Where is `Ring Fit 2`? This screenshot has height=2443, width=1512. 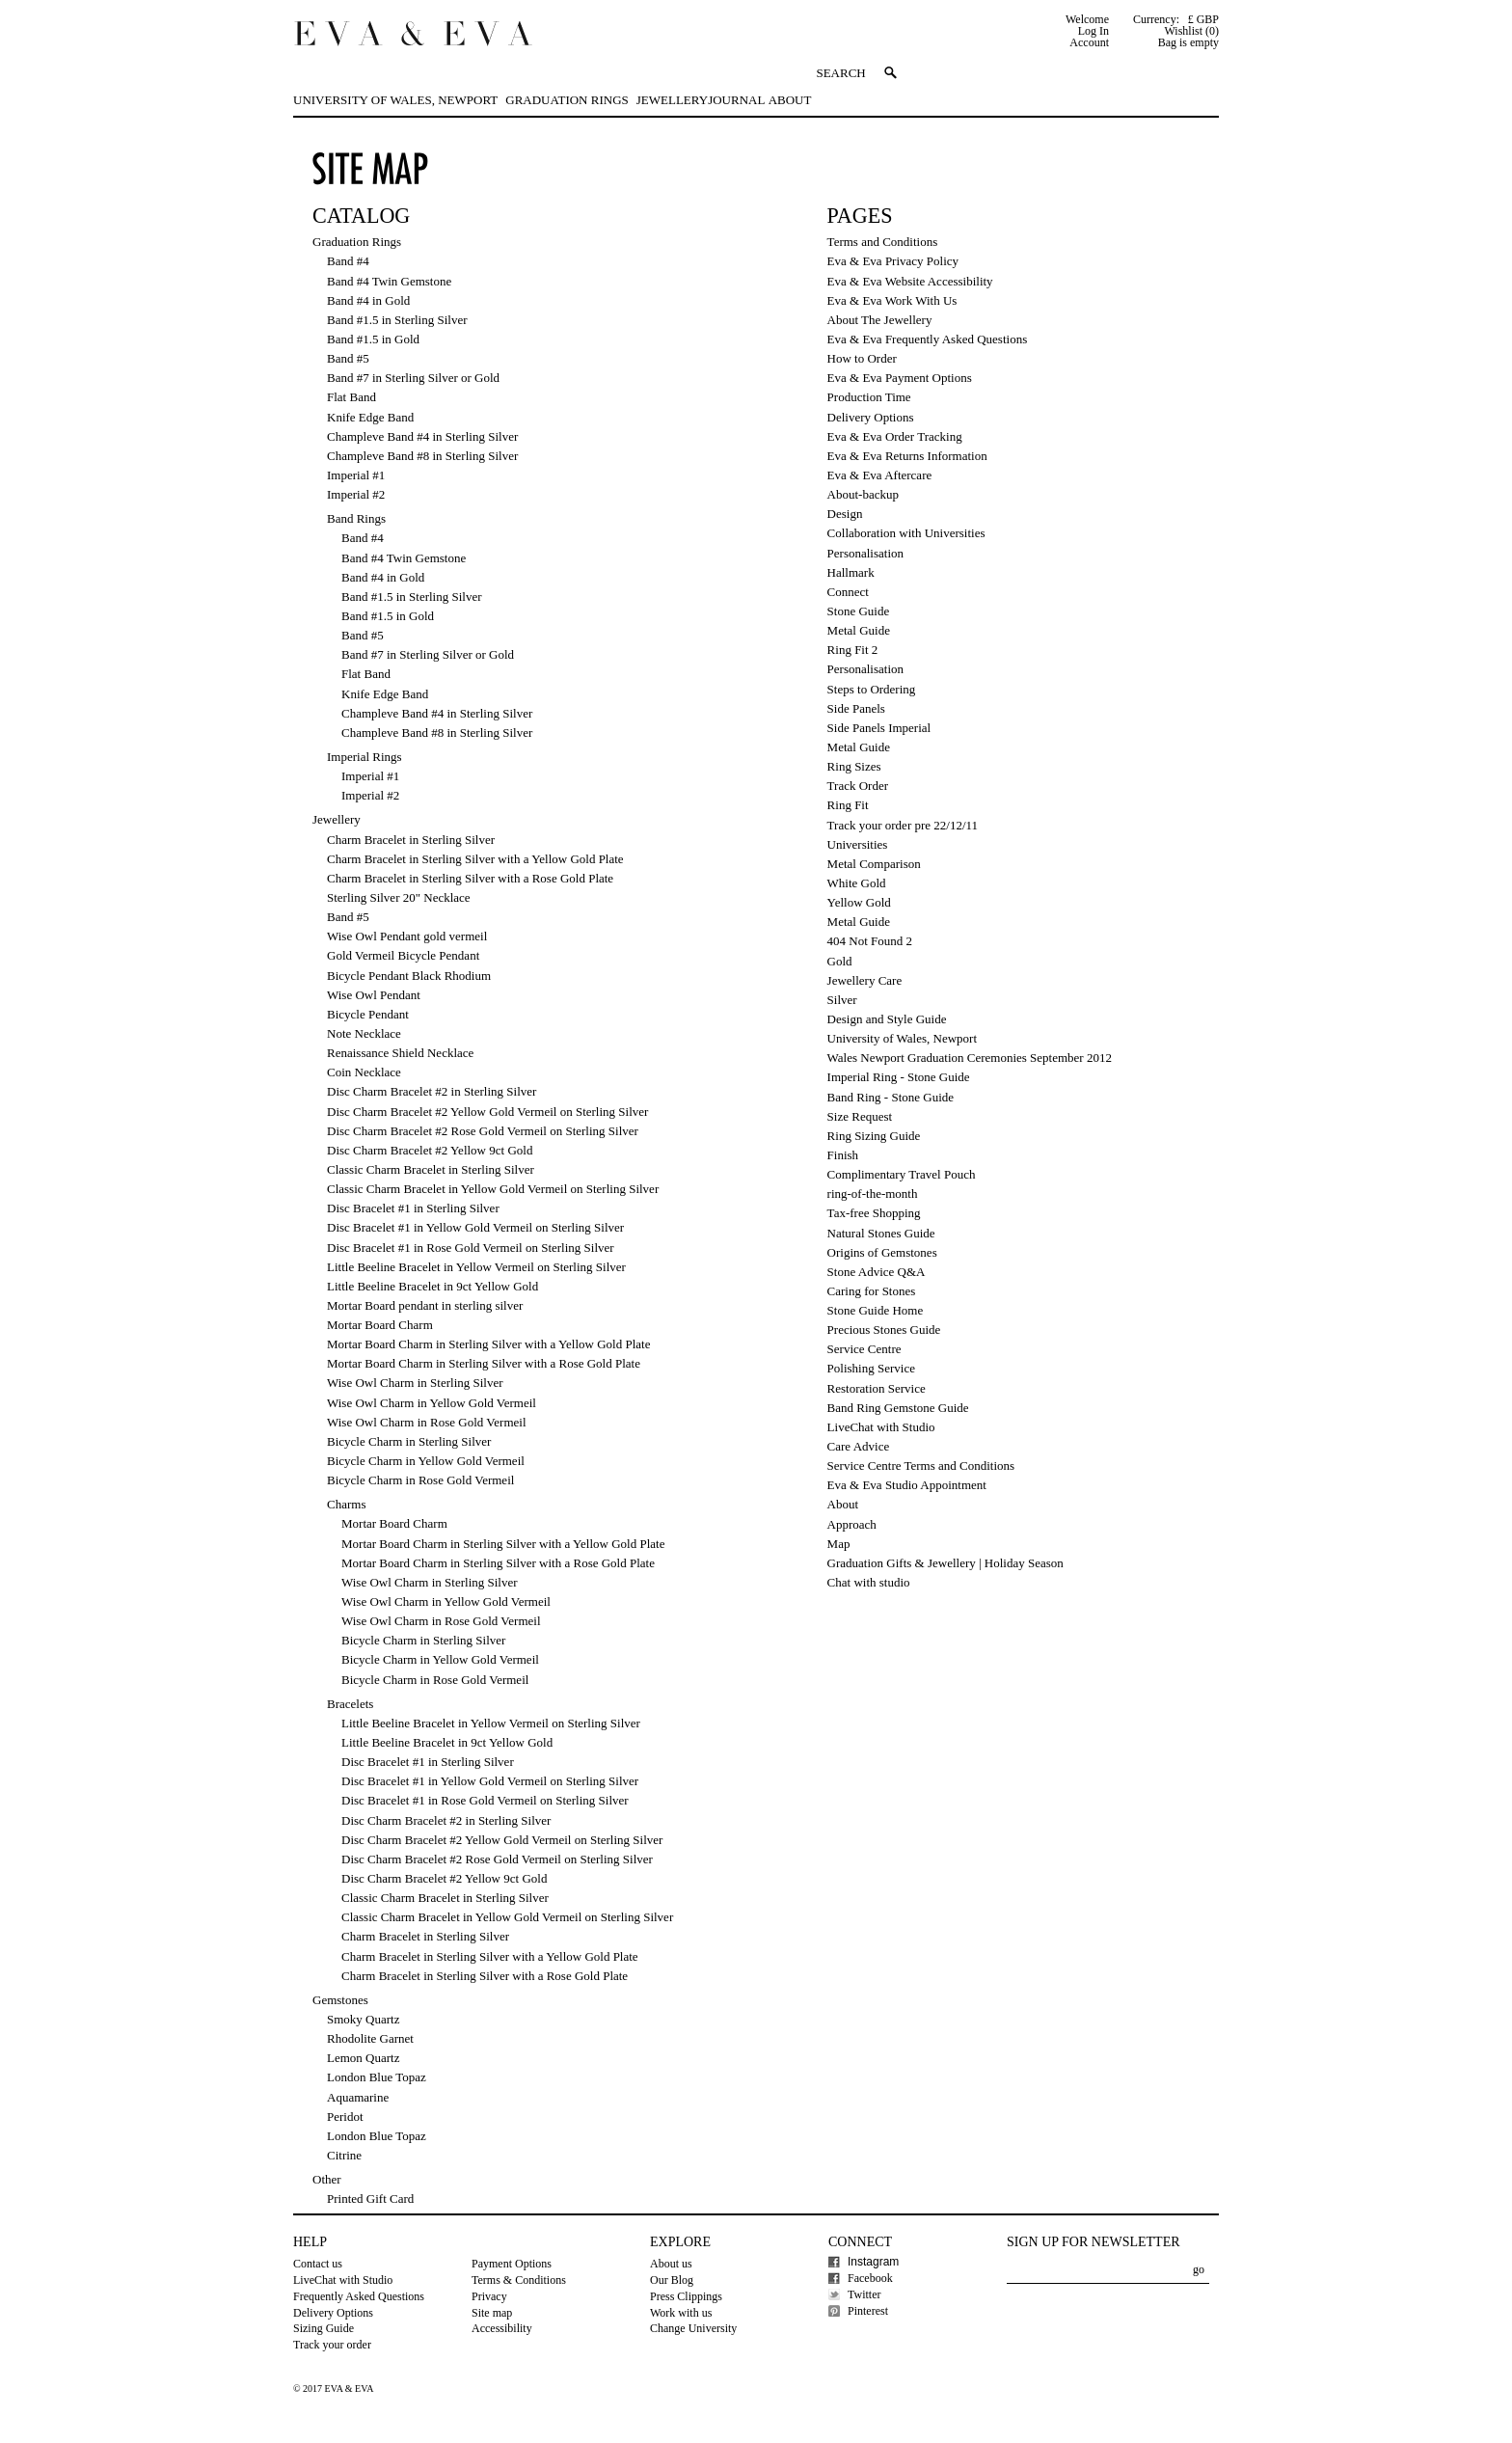 Ring Fit 2 is located at coordinates (852, 649).